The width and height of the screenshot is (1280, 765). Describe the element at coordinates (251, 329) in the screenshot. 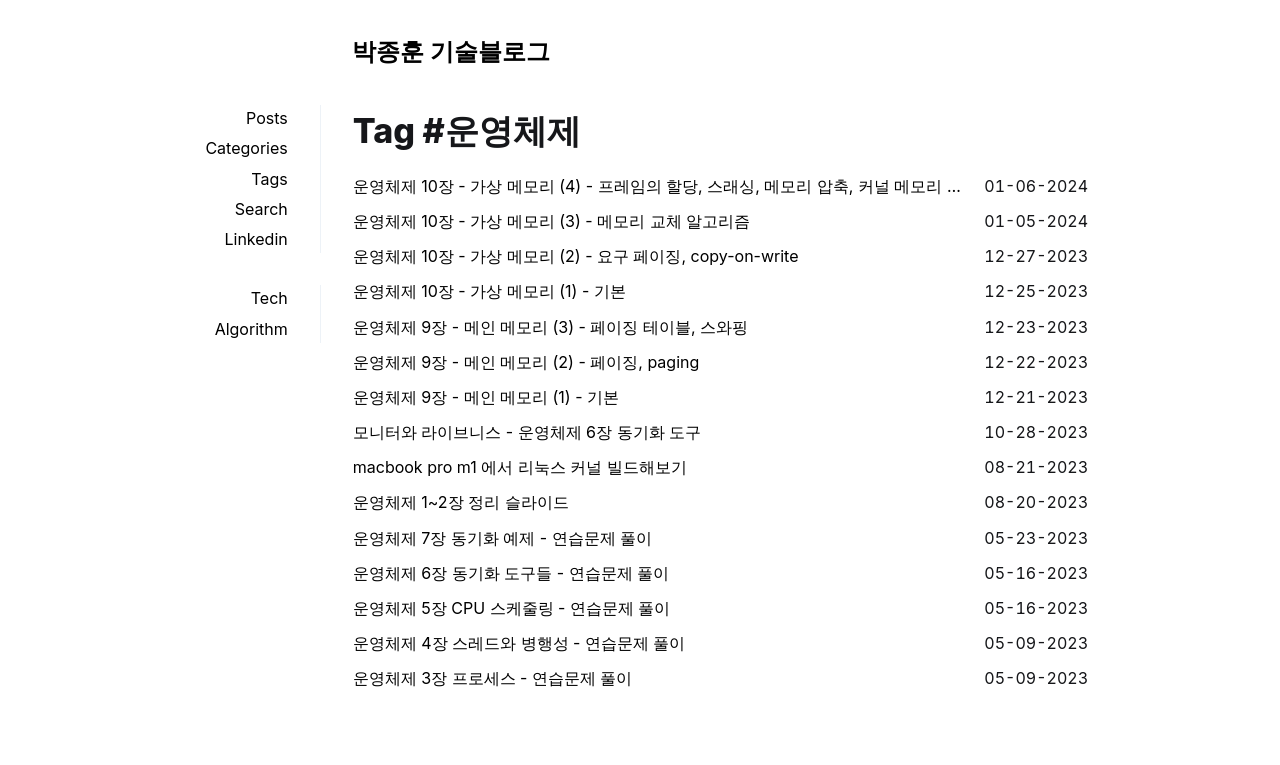

I see `Algorithm` at that location.